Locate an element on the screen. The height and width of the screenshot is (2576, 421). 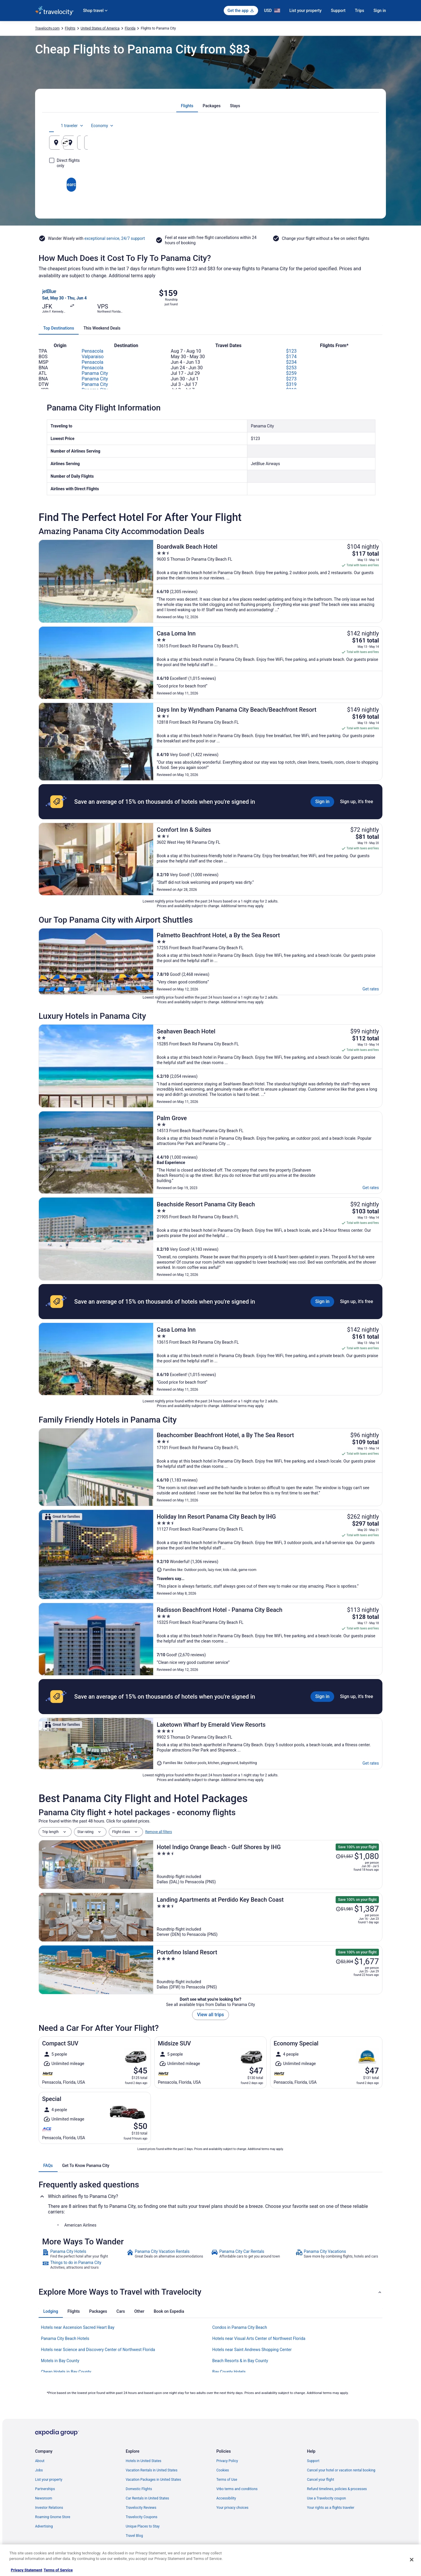
[tab] is located at coordinates (187, 105).